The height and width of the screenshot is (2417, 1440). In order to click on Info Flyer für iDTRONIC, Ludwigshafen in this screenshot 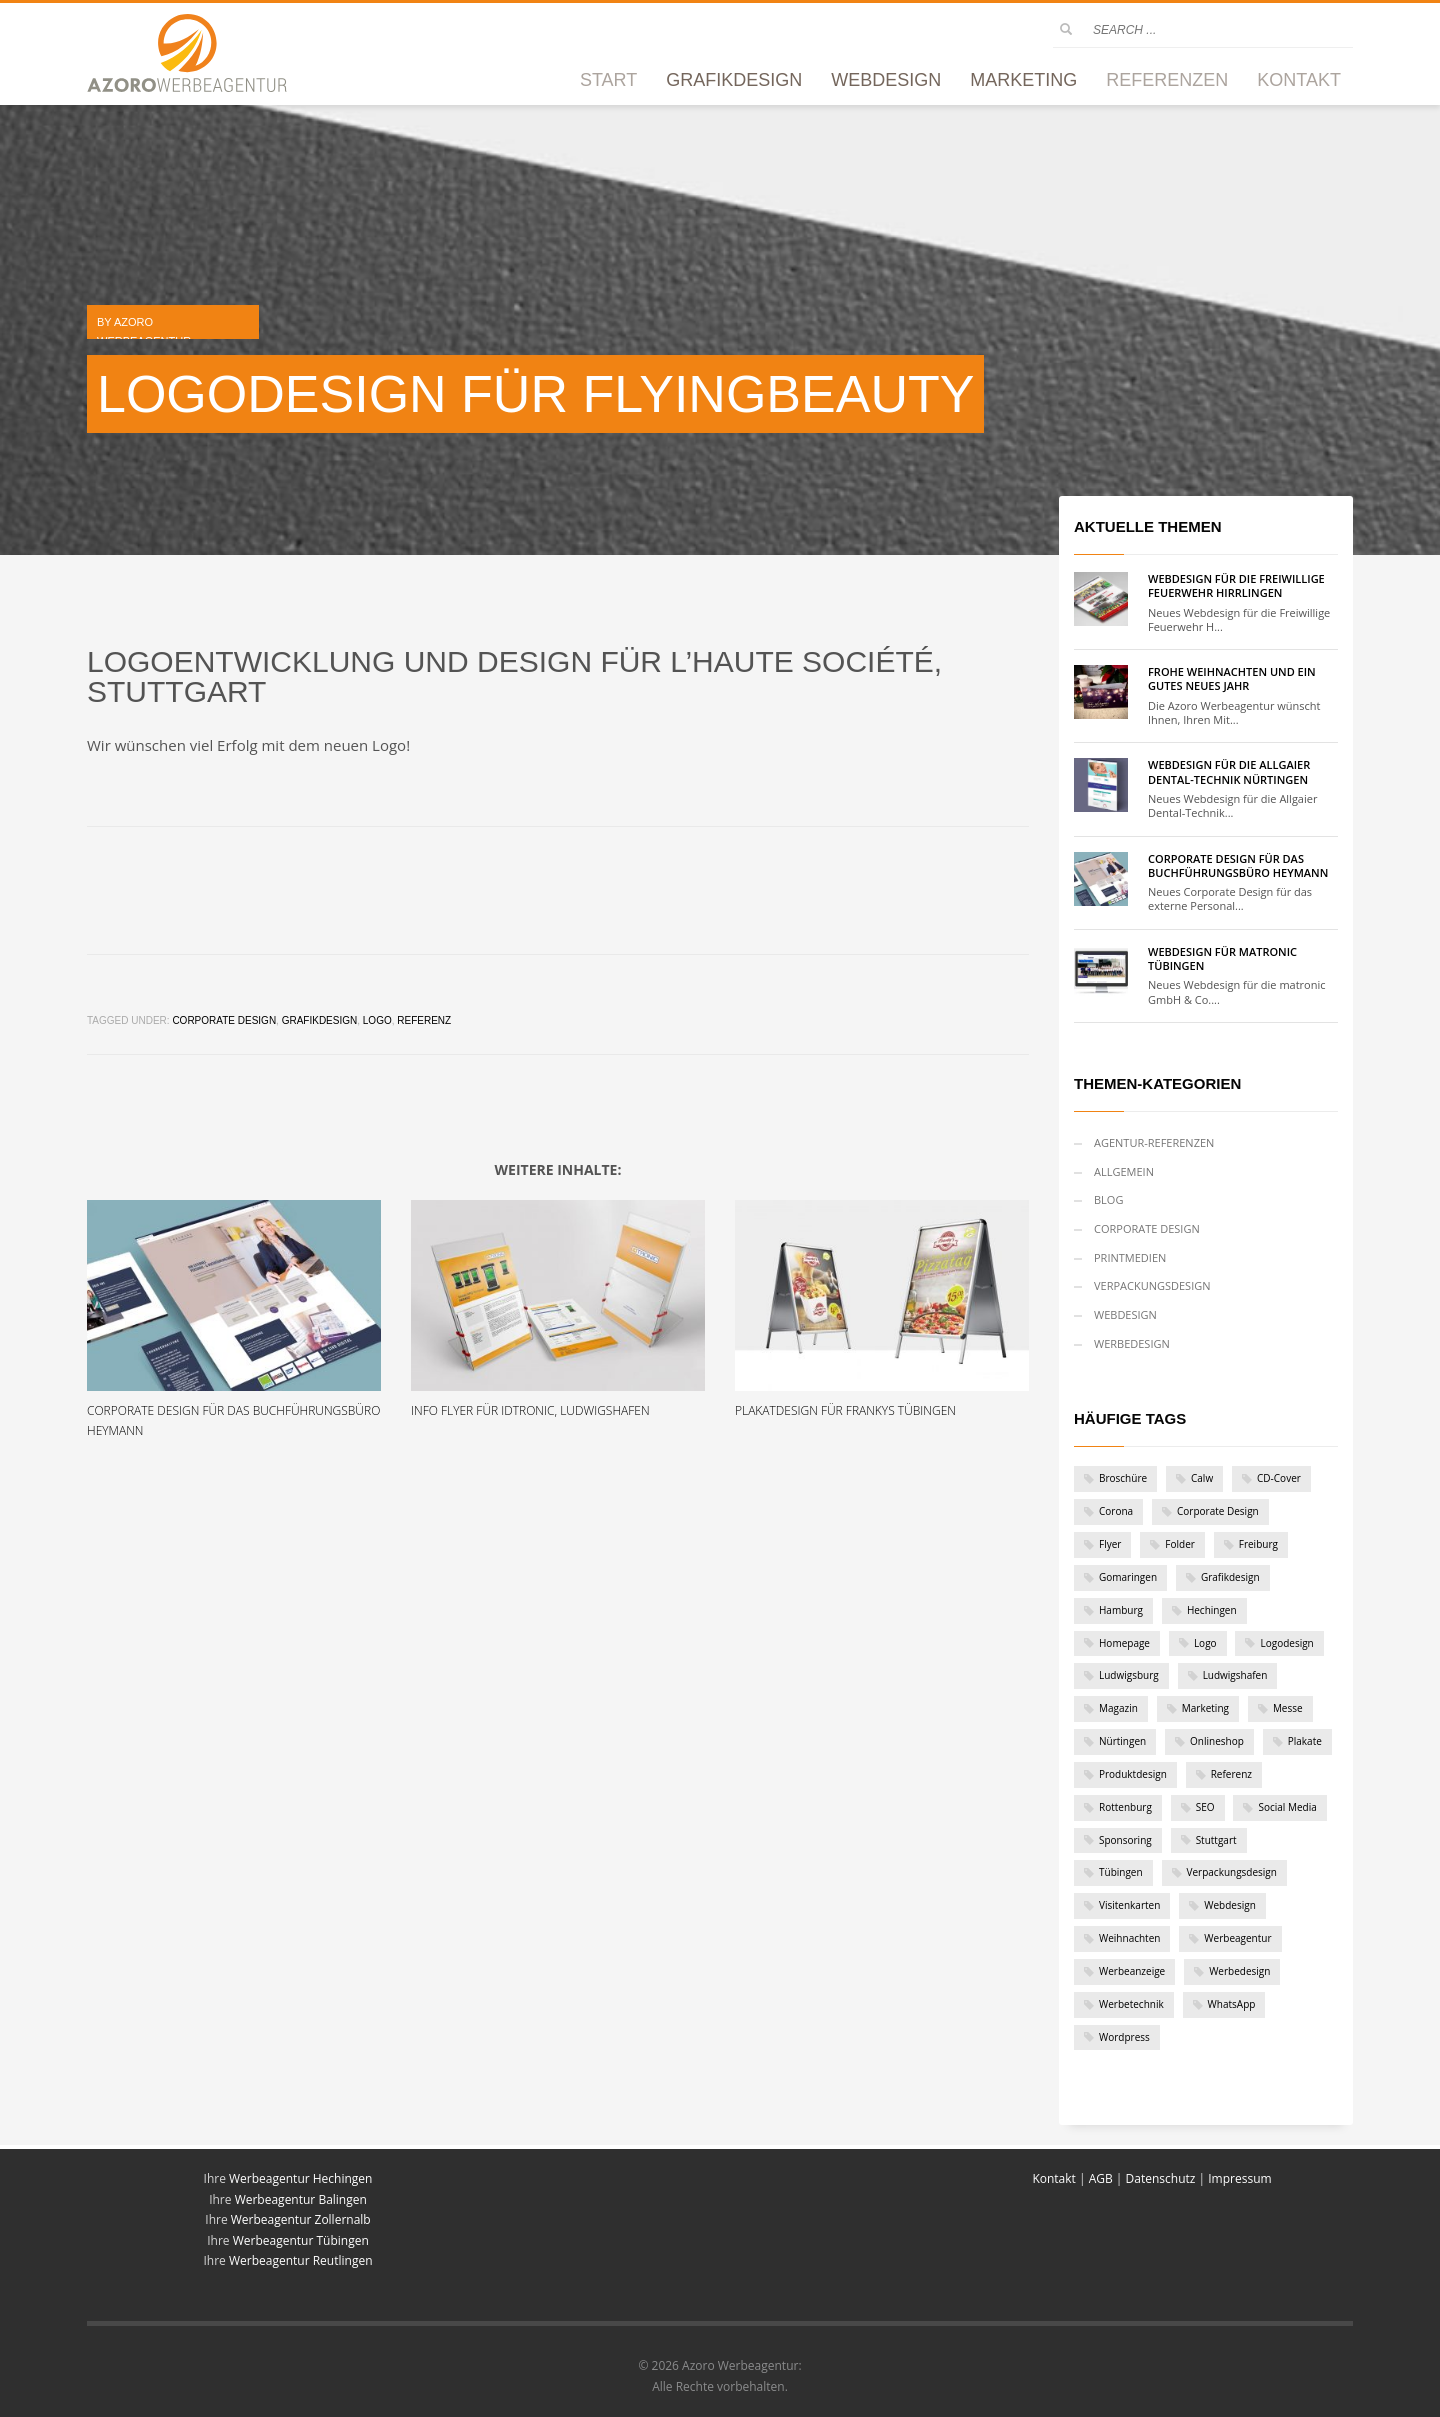, I will do `click(530, 1410)`.